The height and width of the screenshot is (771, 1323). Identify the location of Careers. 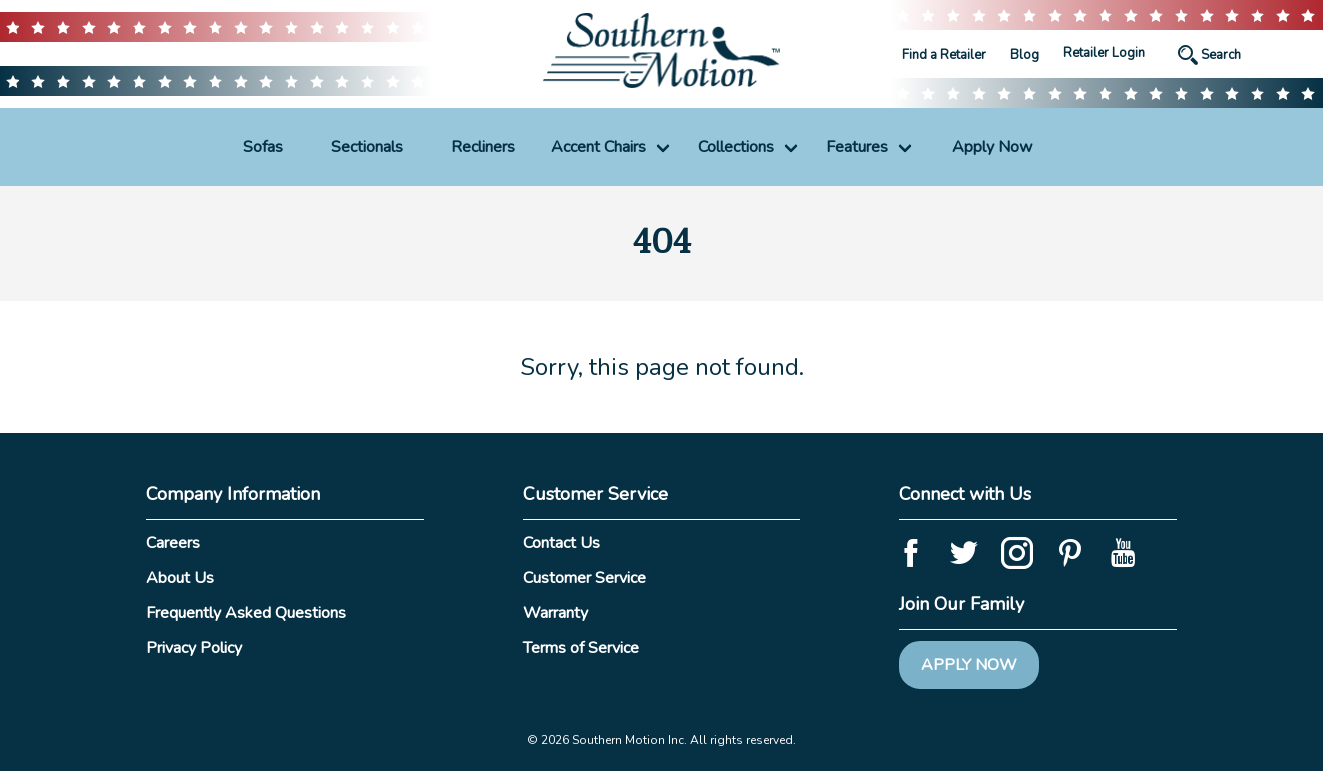
(173, 543).